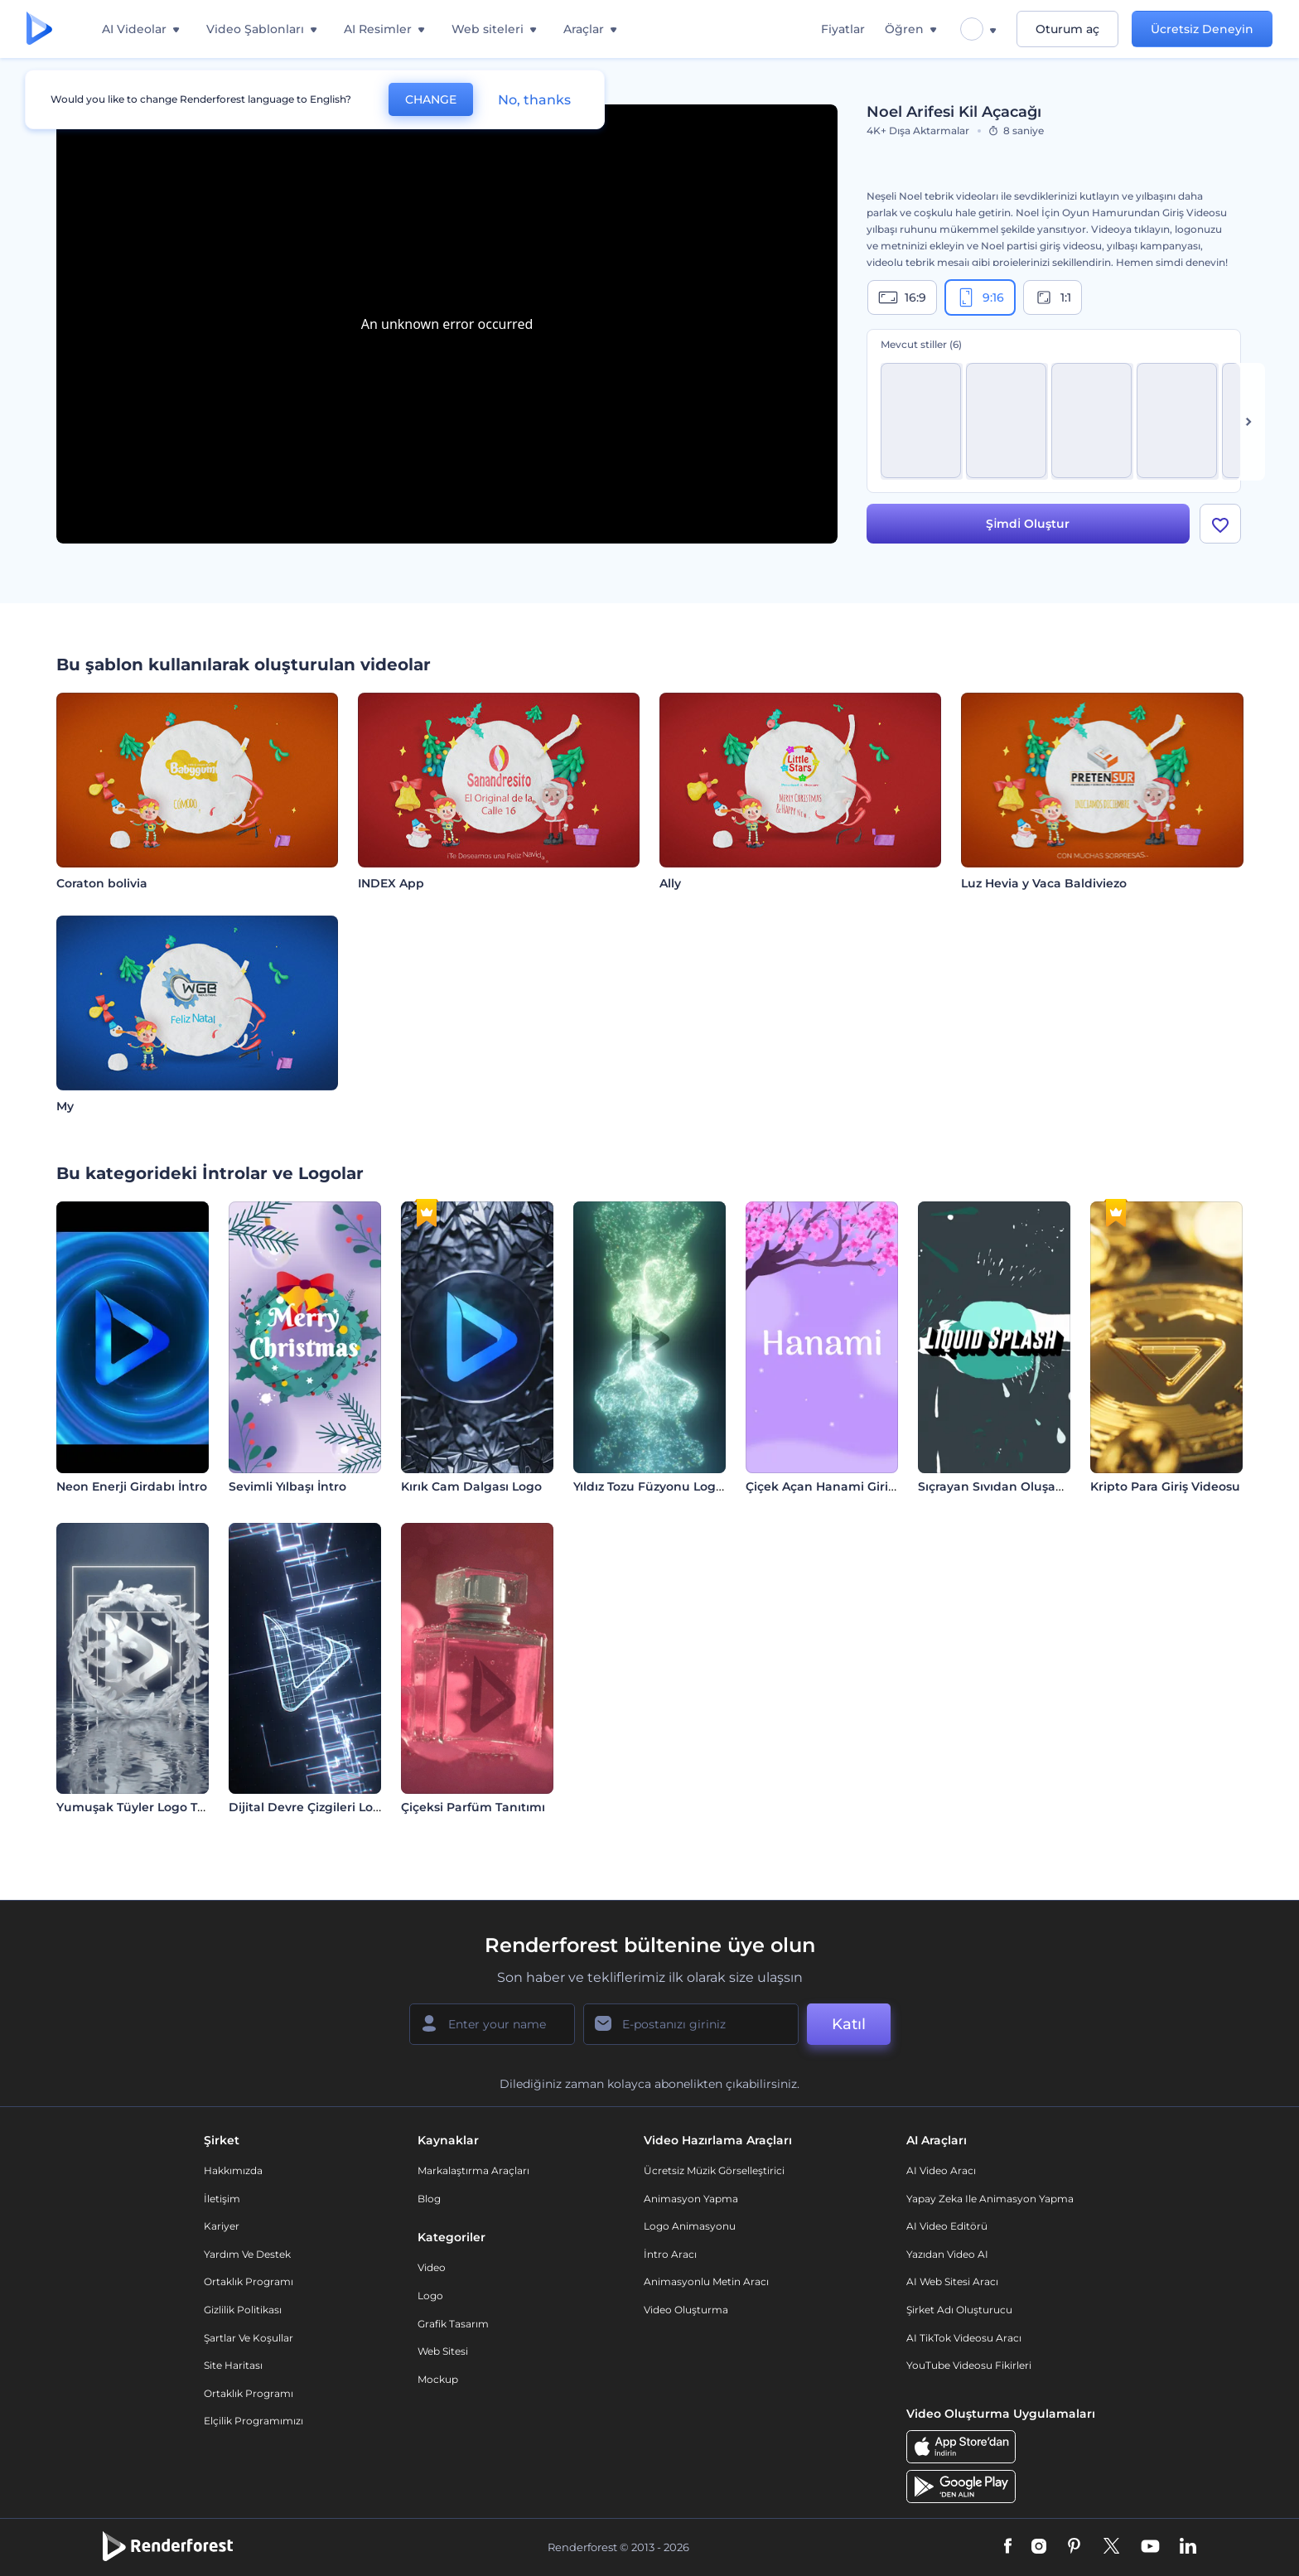  I want to click on No, thanks, so click(534, 100).